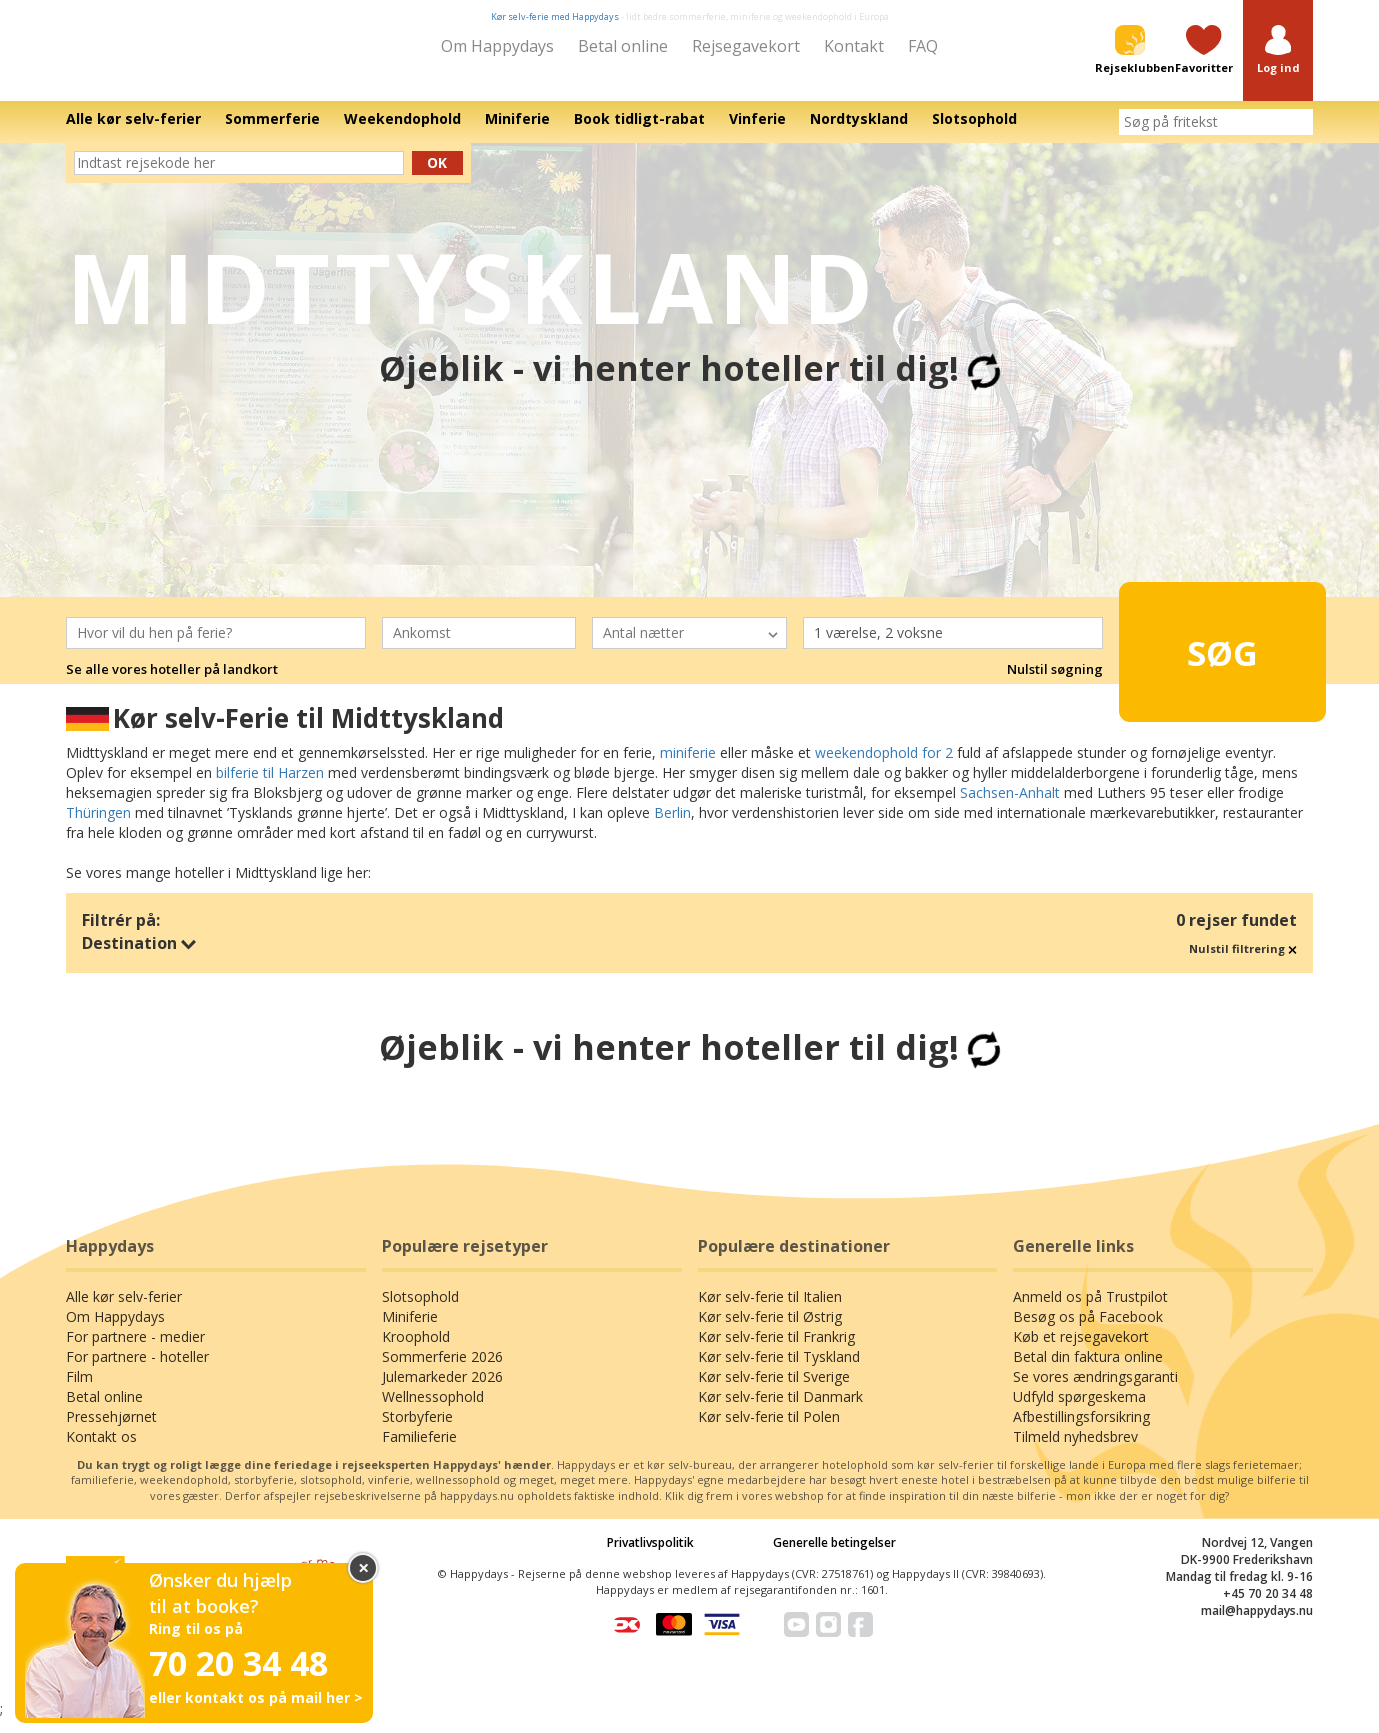 Image resolution: width=1379 pixels, height=1733 pixels. Describe the element at coordinates (1081, 1350) in the screenshot. I see `Køb et rejsegavekort` at that location.